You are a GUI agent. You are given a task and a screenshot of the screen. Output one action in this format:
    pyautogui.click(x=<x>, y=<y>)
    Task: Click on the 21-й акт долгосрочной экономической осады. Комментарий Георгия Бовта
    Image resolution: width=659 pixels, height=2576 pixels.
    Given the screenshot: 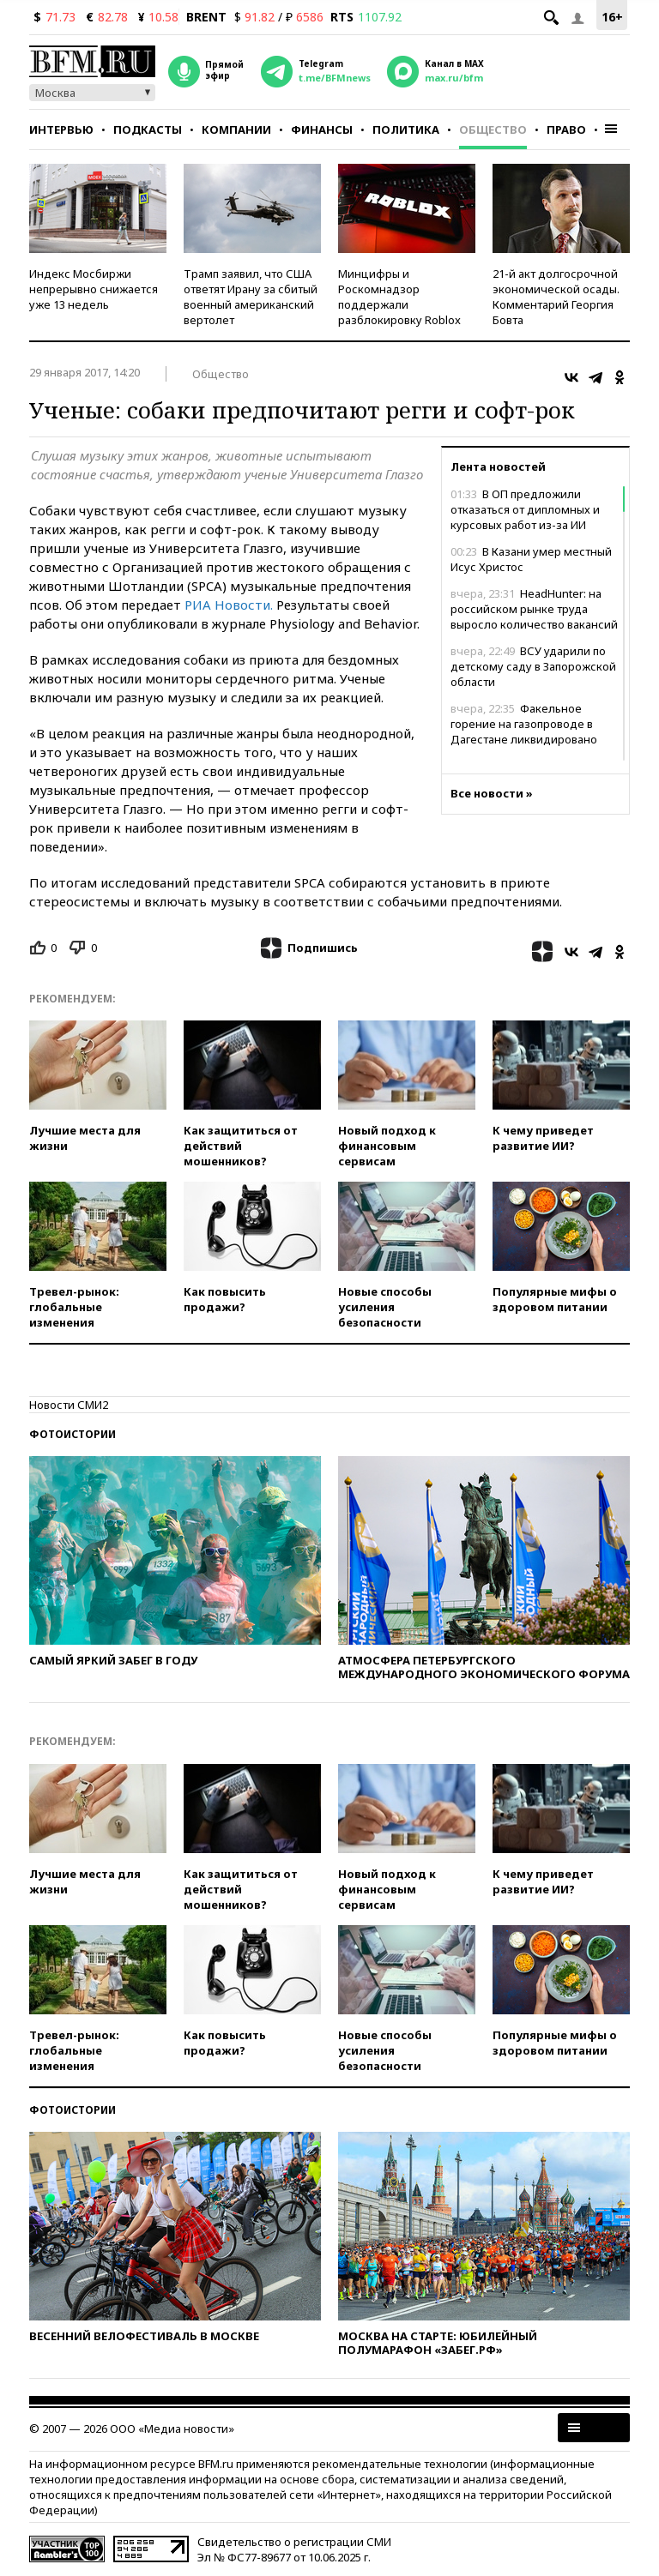 What is the action you would take?
    pyautogui.click(x=556, y=297)
    